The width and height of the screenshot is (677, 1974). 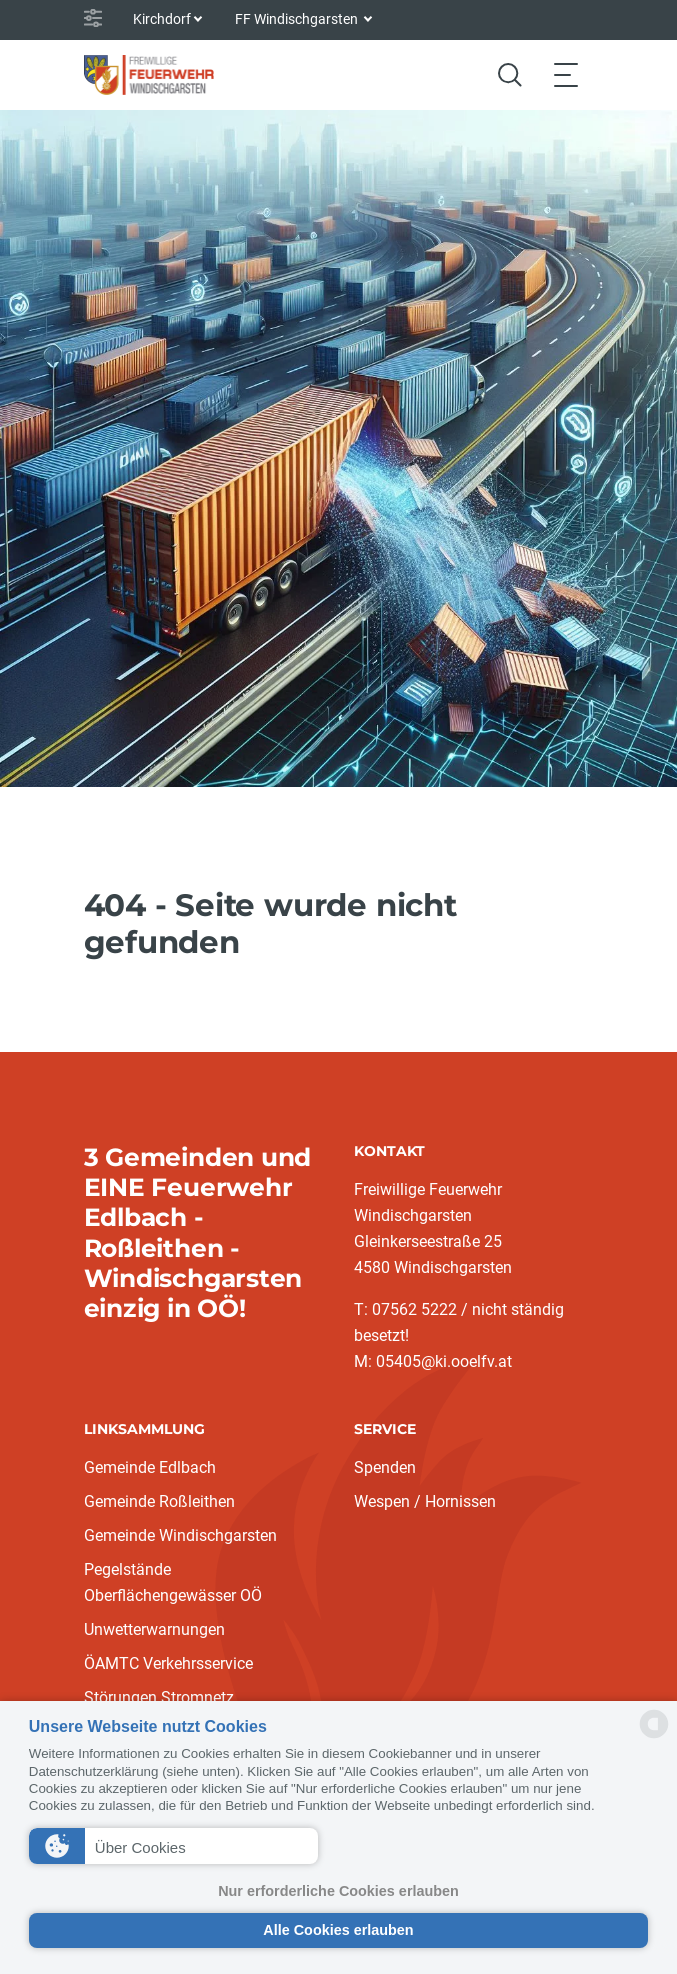 I want to click on [Toggle navigation], so click(x=566, y=74).